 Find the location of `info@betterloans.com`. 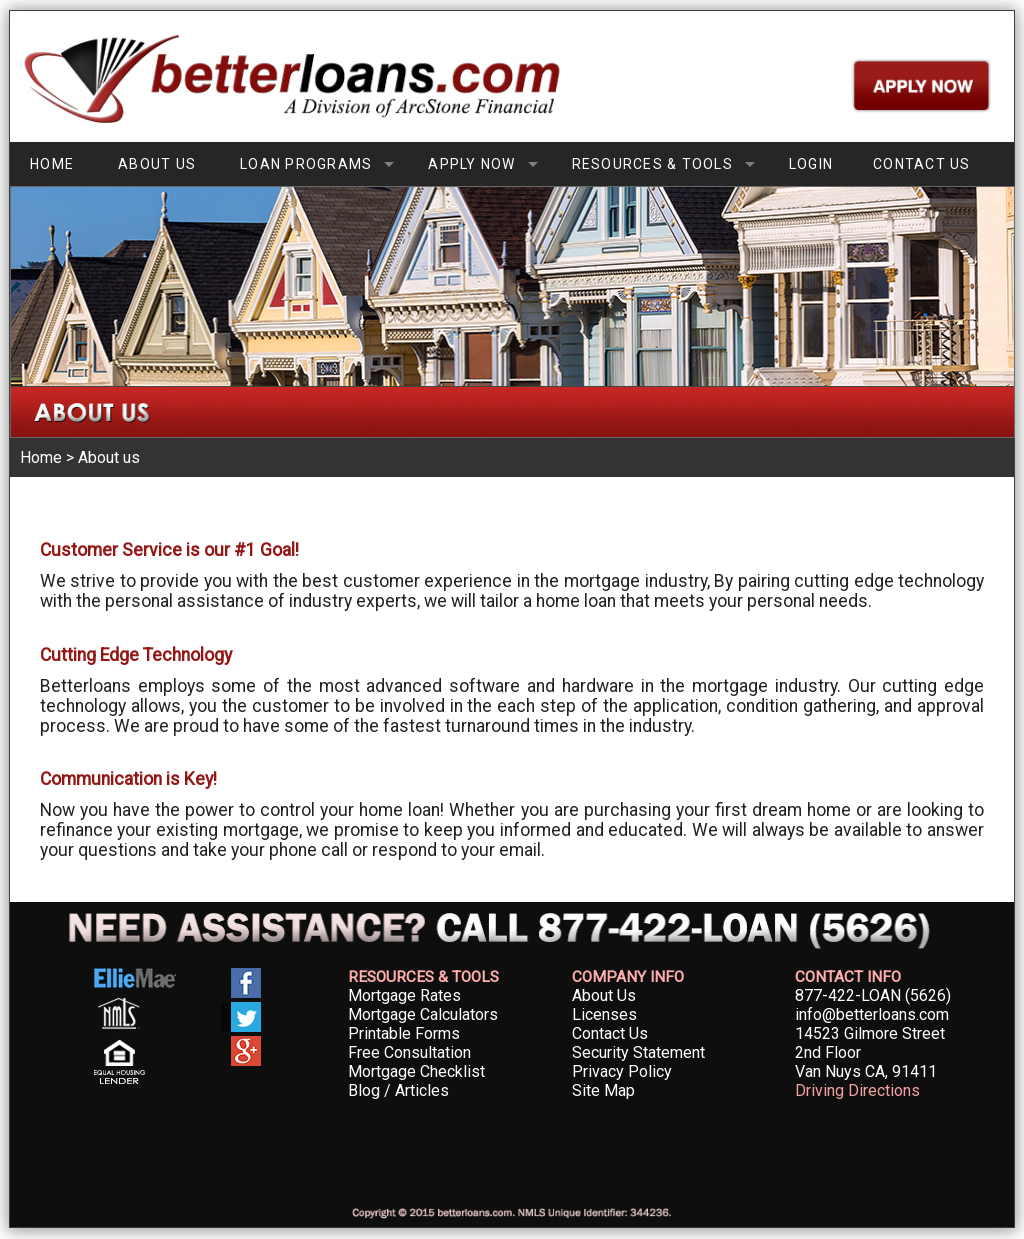

info@betterloans.com is located at coordinates (872, 1014).